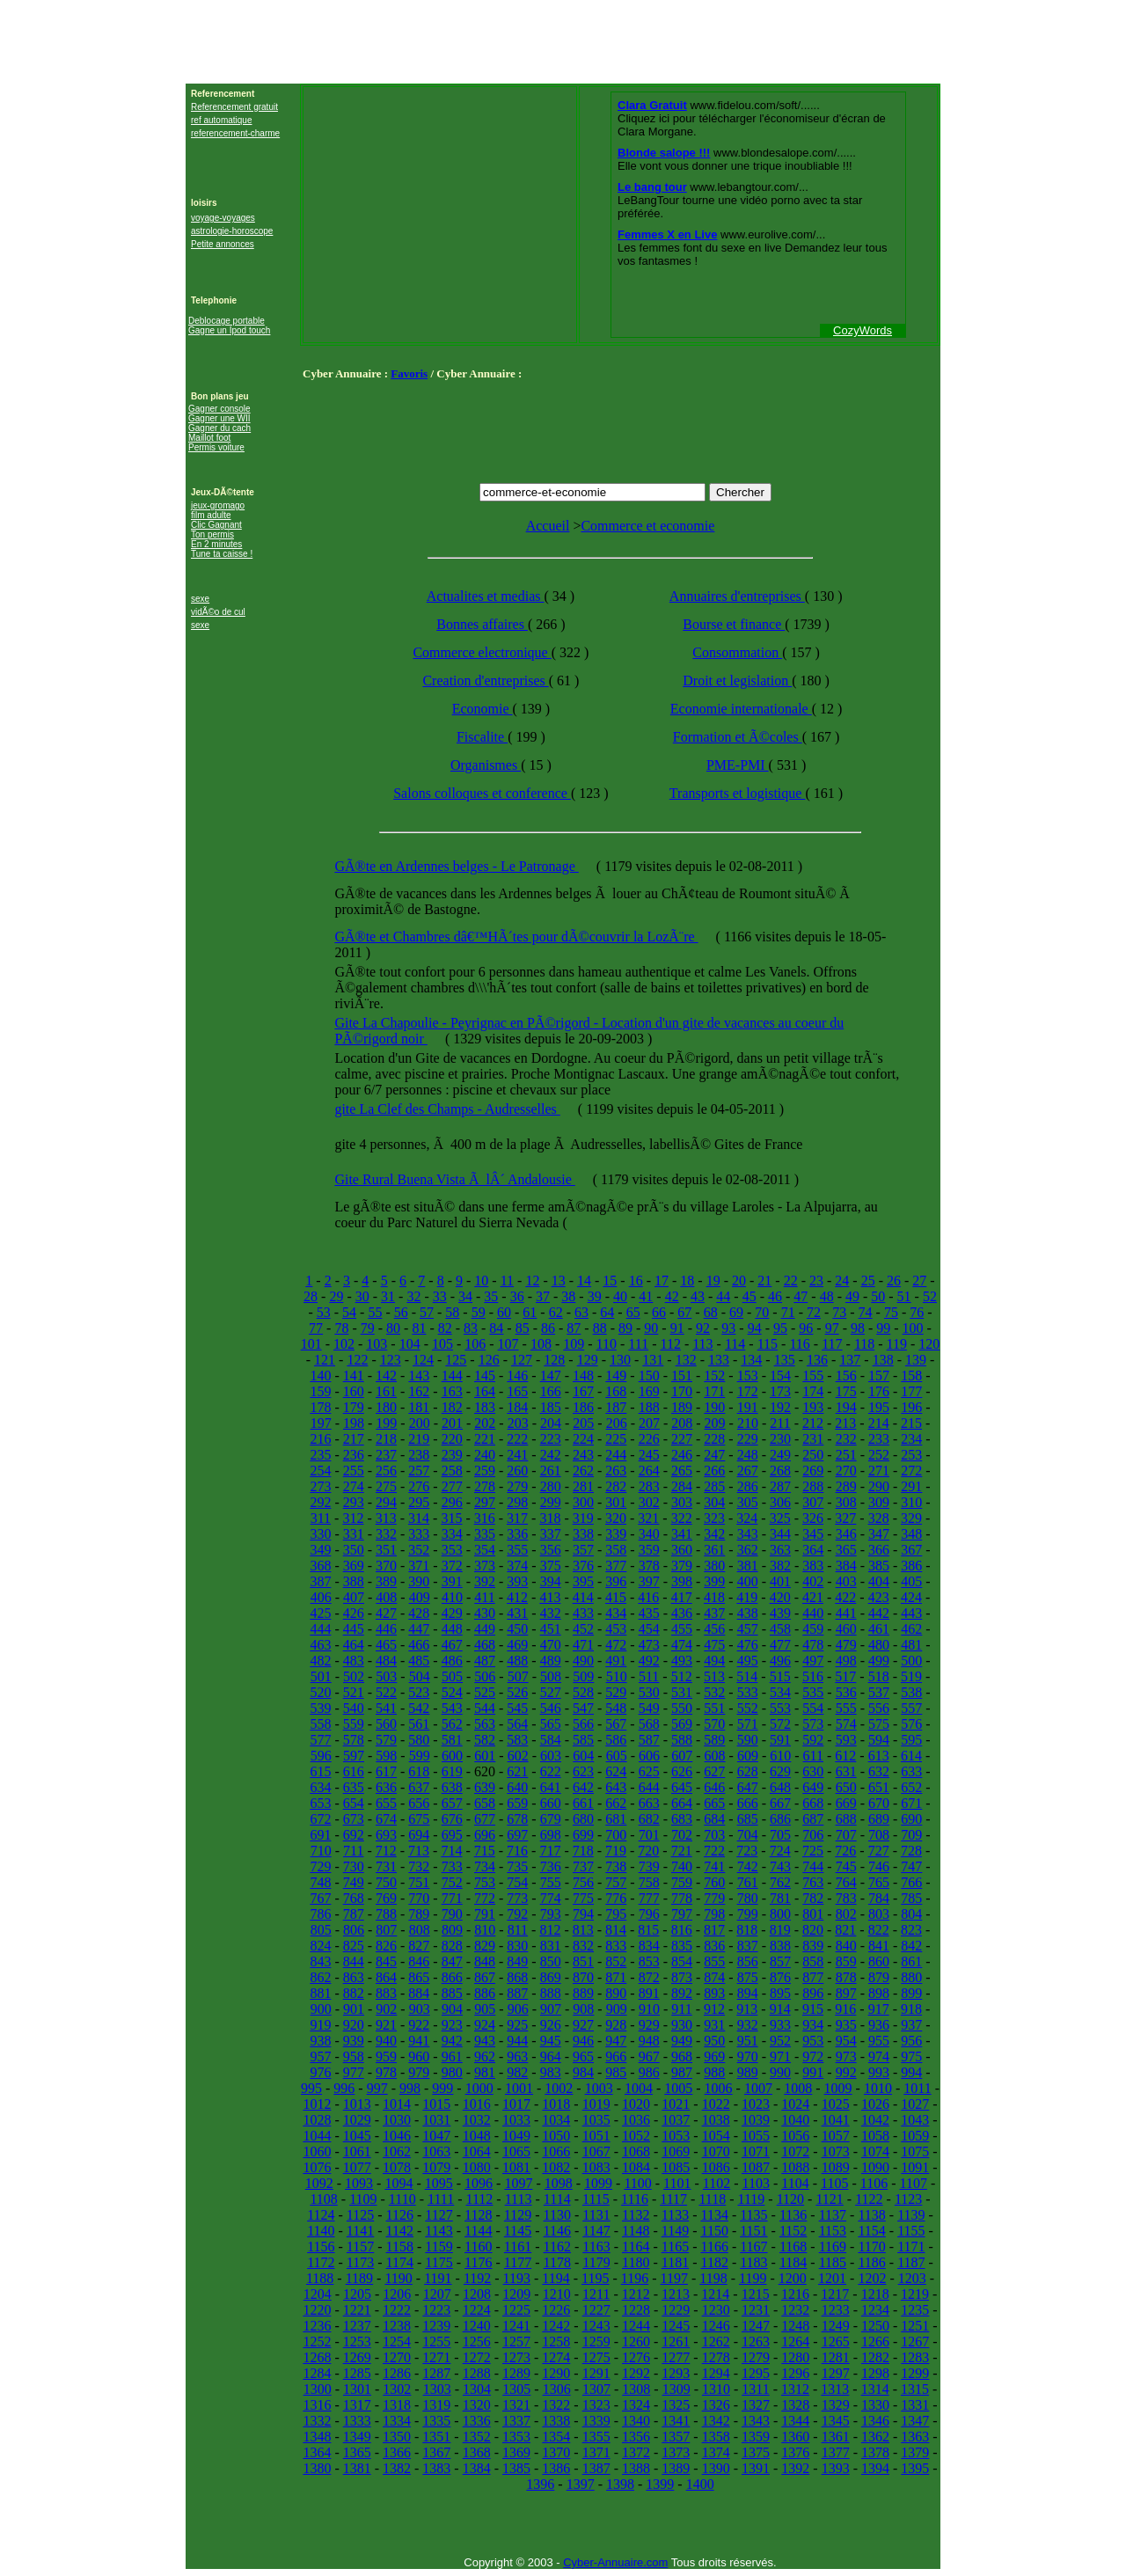  I want to click on 688, so click(846, 1818).